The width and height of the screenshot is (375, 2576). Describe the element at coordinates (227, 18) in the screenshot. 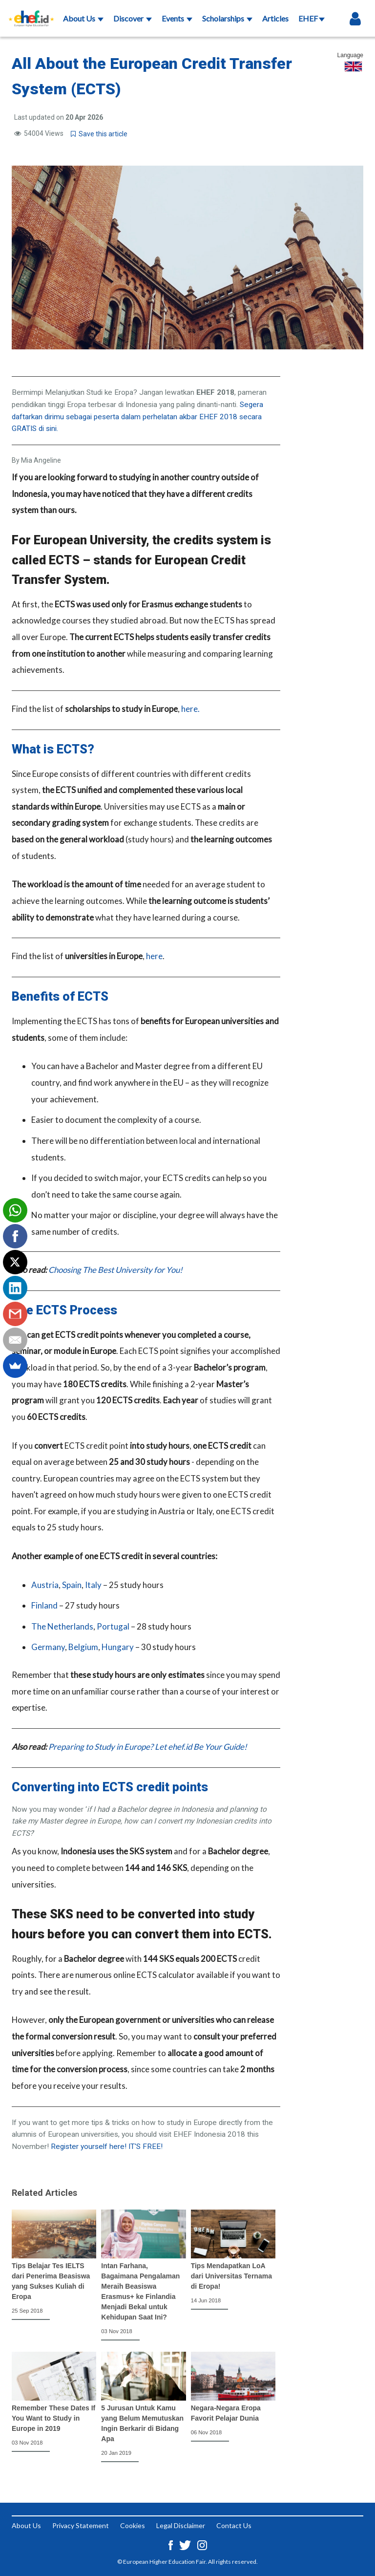

I see `Scholarships` at that location.